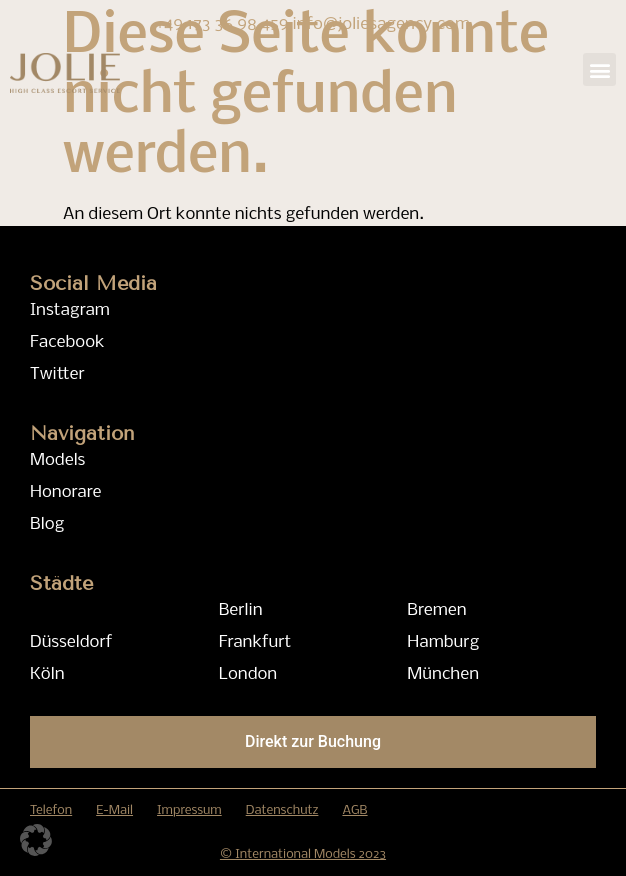 Image resolution: width=626 pixels, height=876 pixels. Describe the element at coordinates (114, 810) in the screenshot. I see `E-Mail` at that location.